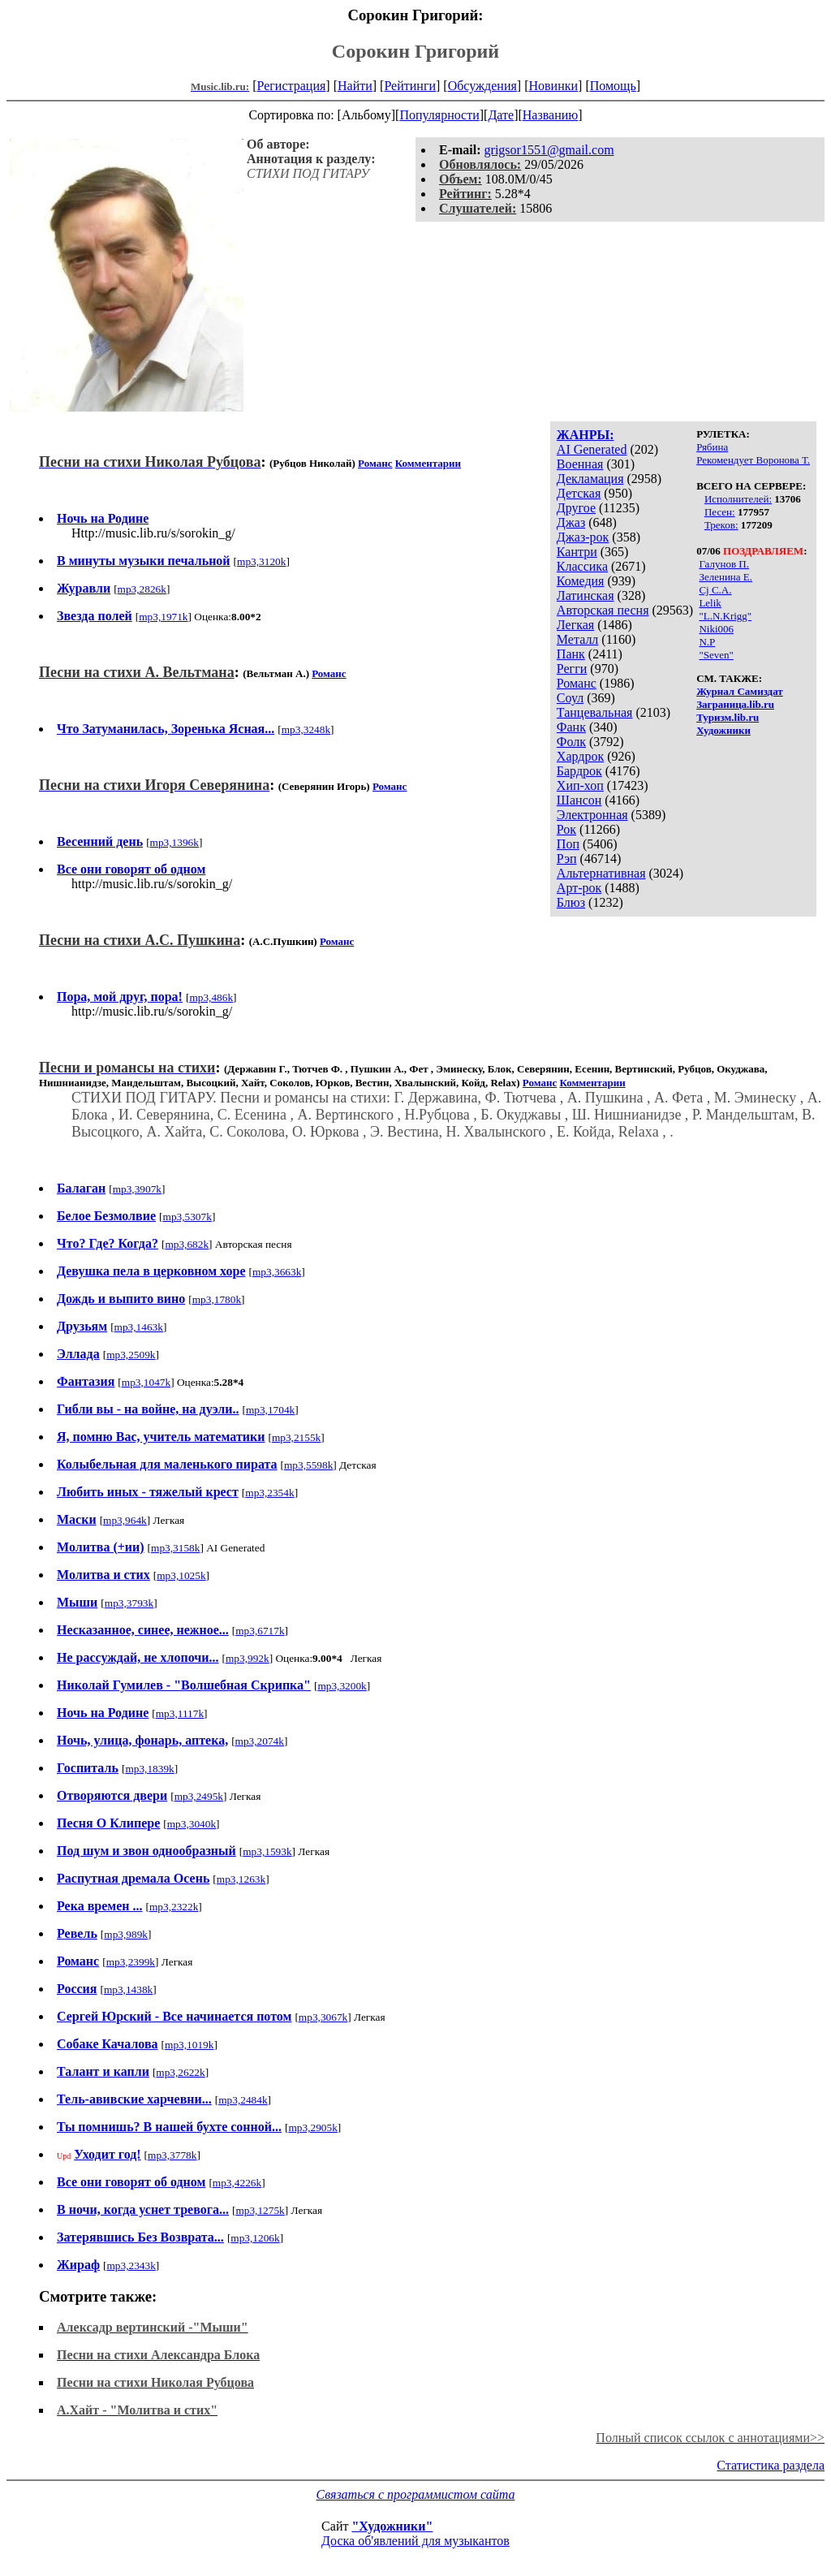 The image size is (831, 2576). I want to click on mp3,1025k, so click(181, 1575).